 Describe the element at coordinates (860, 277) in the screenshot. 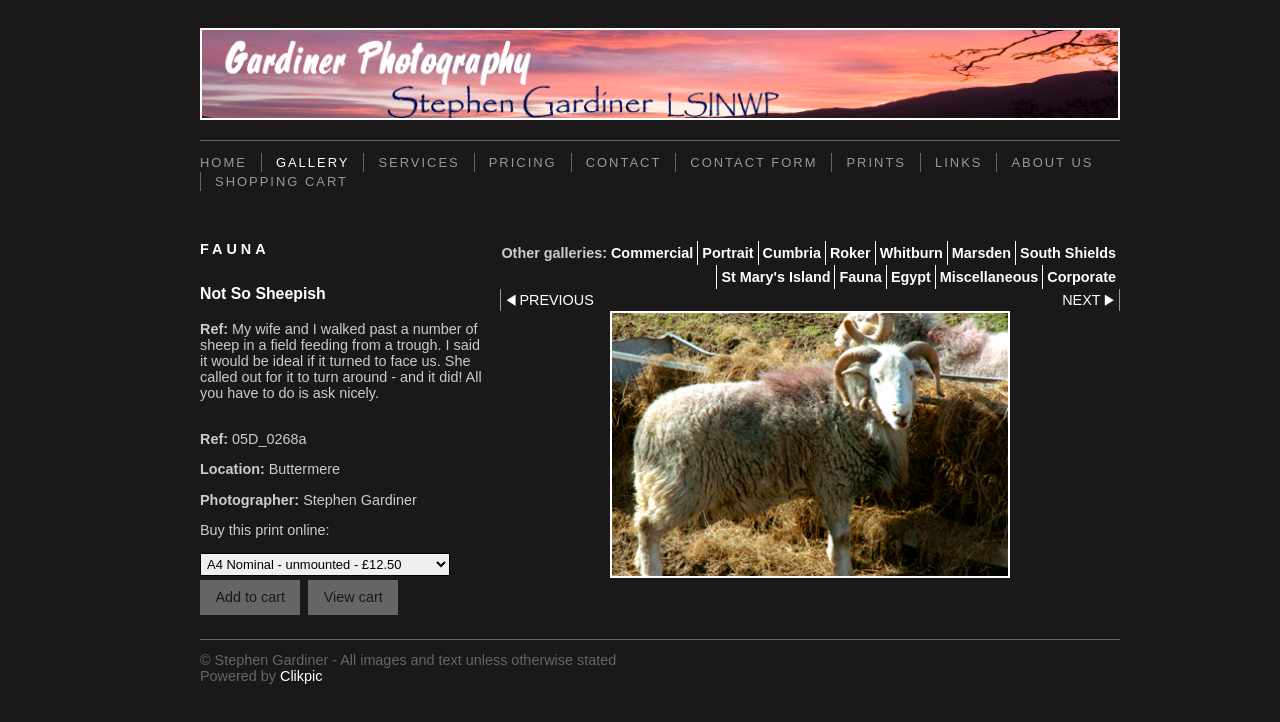

I see `Fauna` at that location.